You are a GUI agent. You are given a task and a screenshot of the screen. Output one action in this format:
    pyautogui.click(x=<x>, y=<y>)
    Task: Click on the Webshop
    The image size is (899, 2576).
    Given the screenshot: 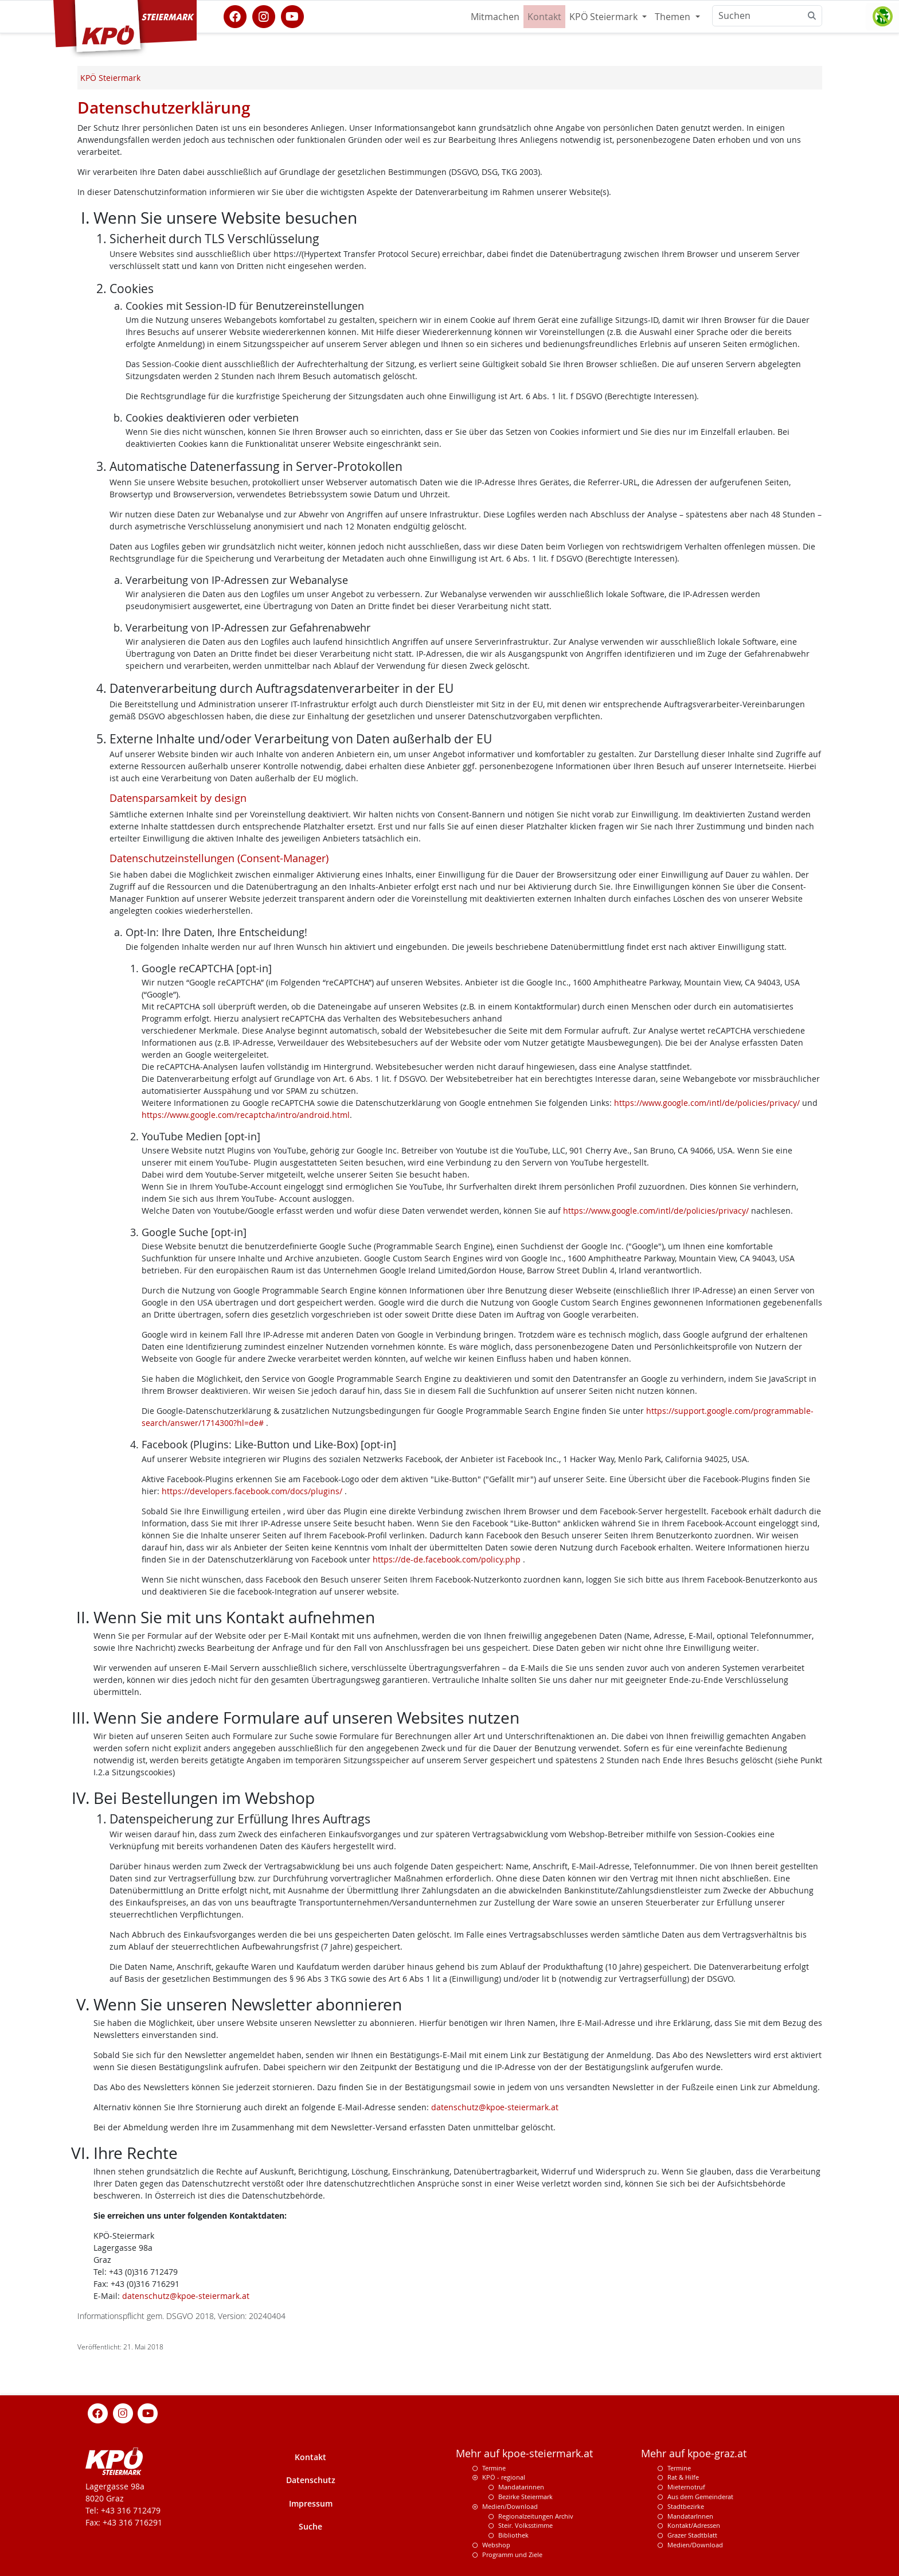 What is the action you would take?
    pyautogui.click(x=496, y=2544)
    